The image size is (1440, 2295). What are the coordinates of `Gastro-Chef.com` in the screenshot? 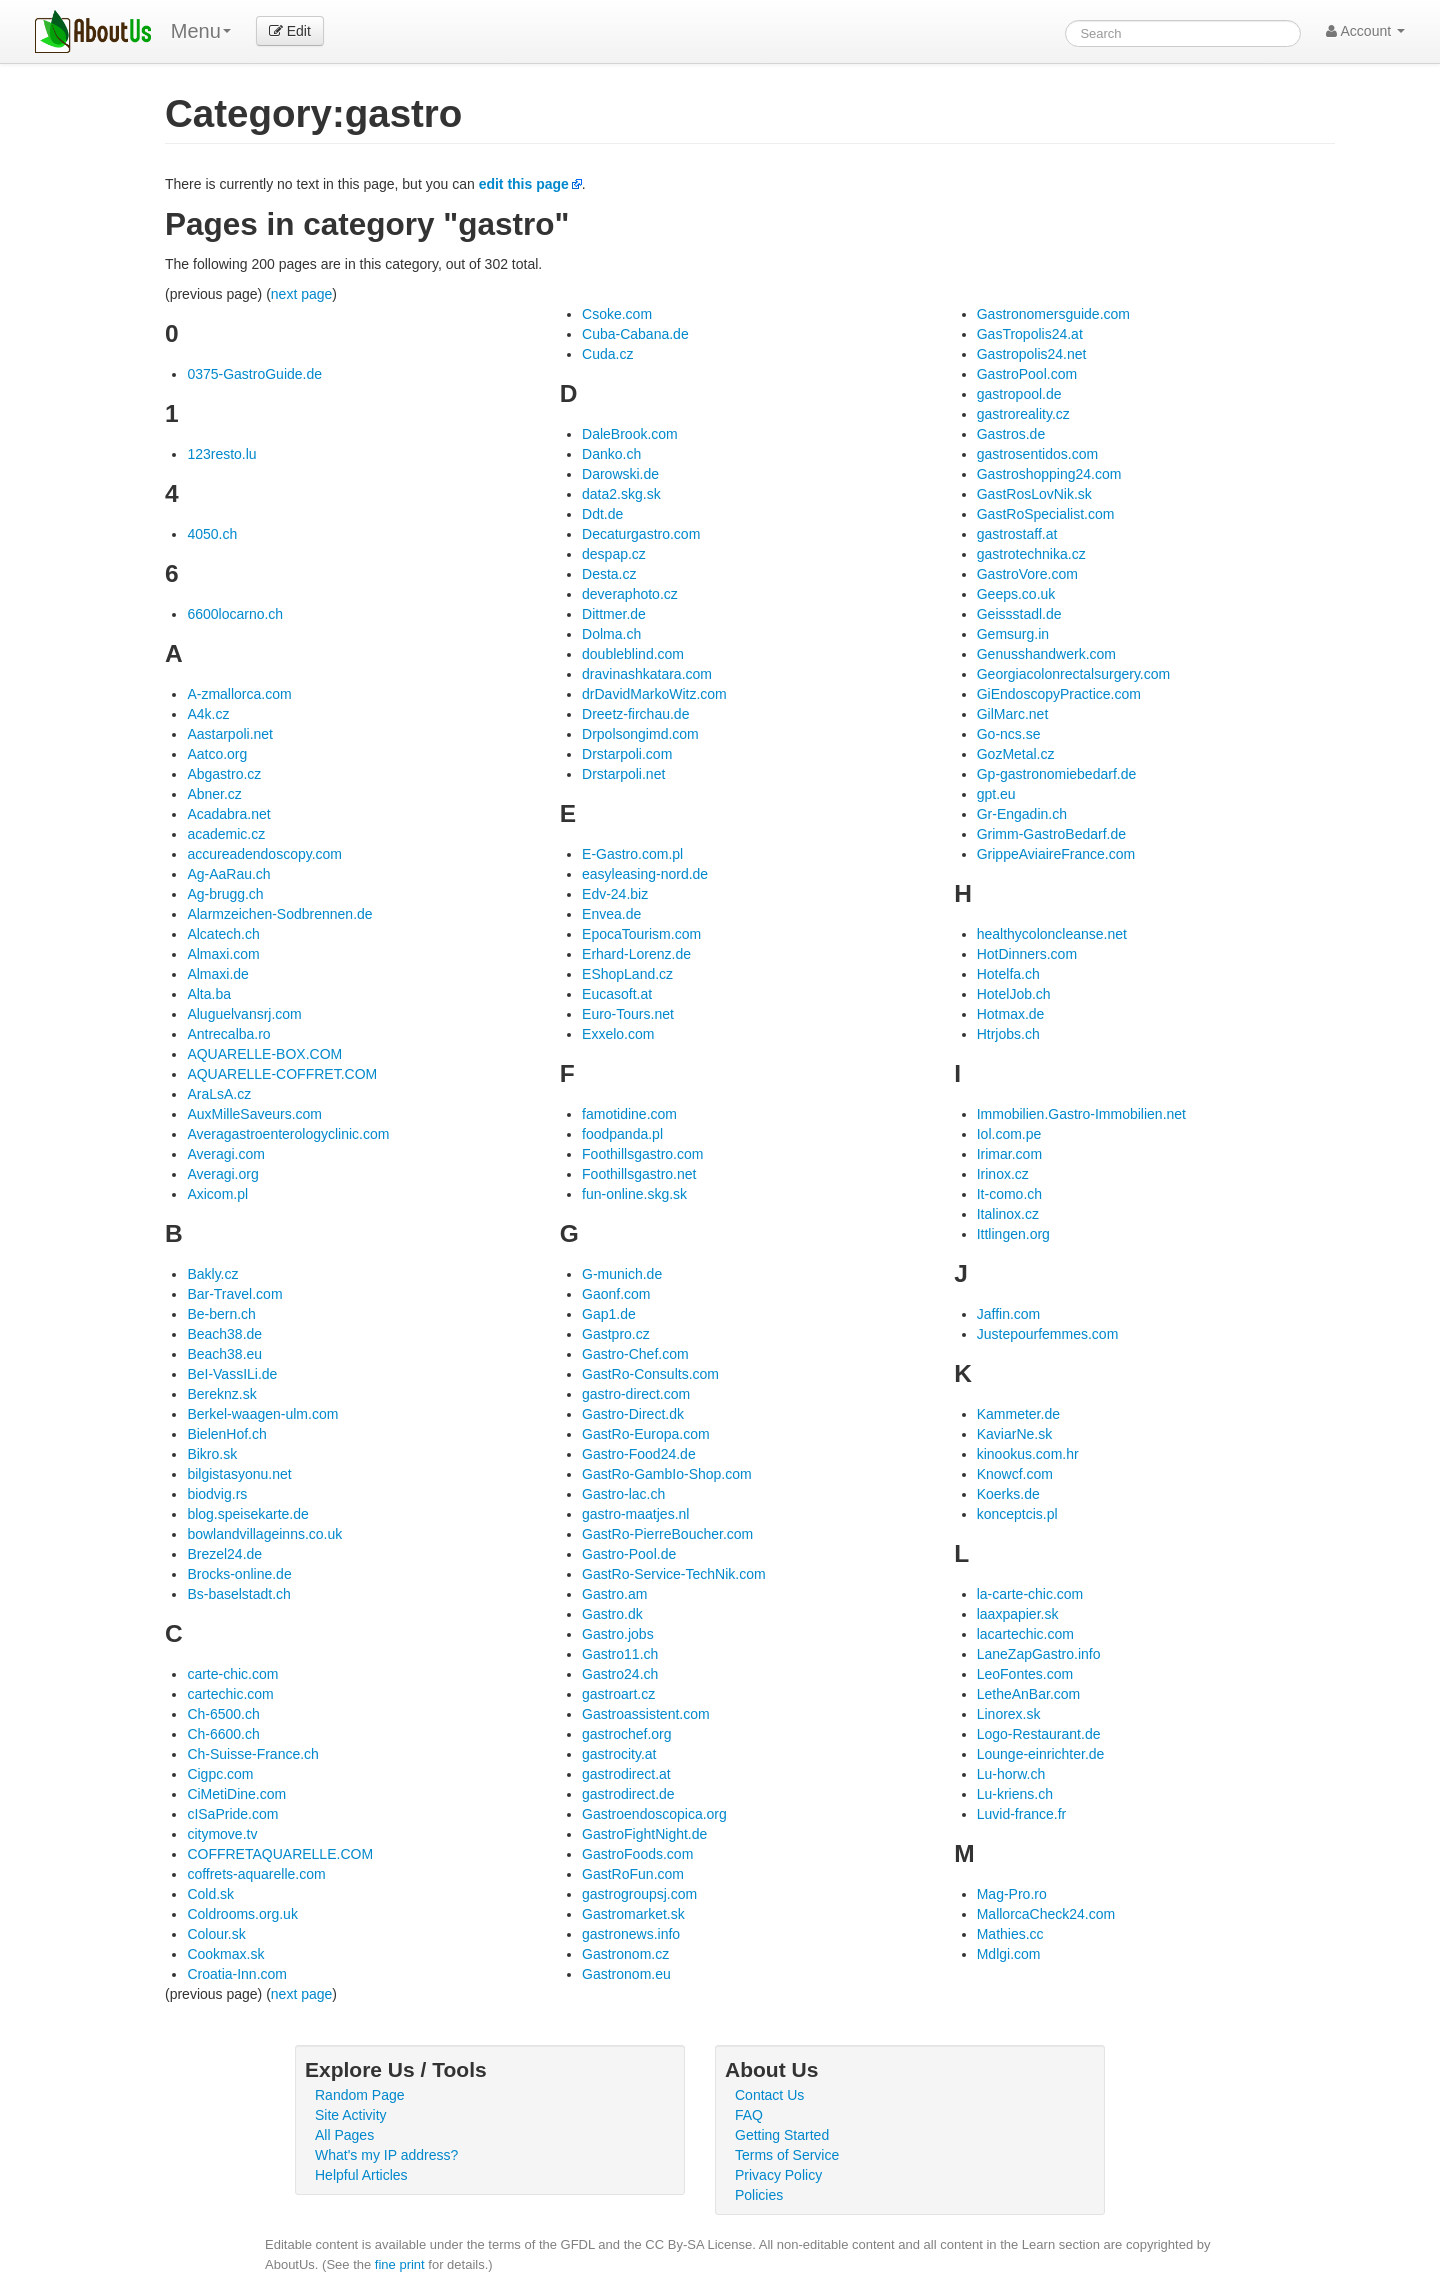 It's located at (635, 1354).